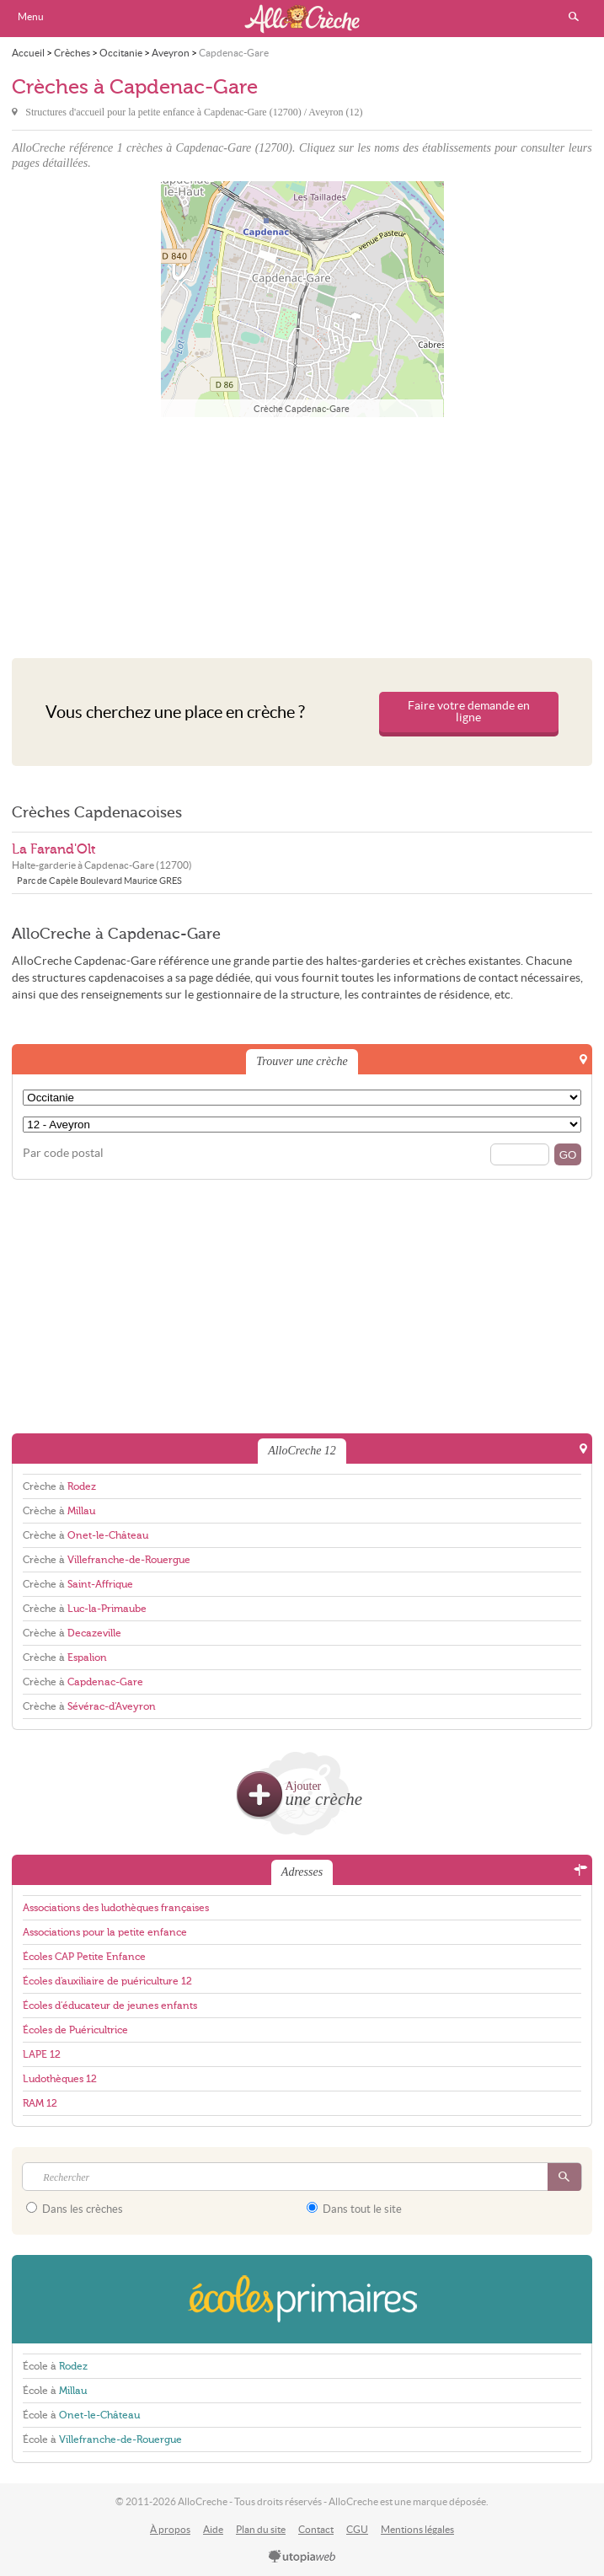 The image size is (604, 2576). Describe the element at coordinates (261, 2529) in the screenshot. I see `Plan du site` at that location.